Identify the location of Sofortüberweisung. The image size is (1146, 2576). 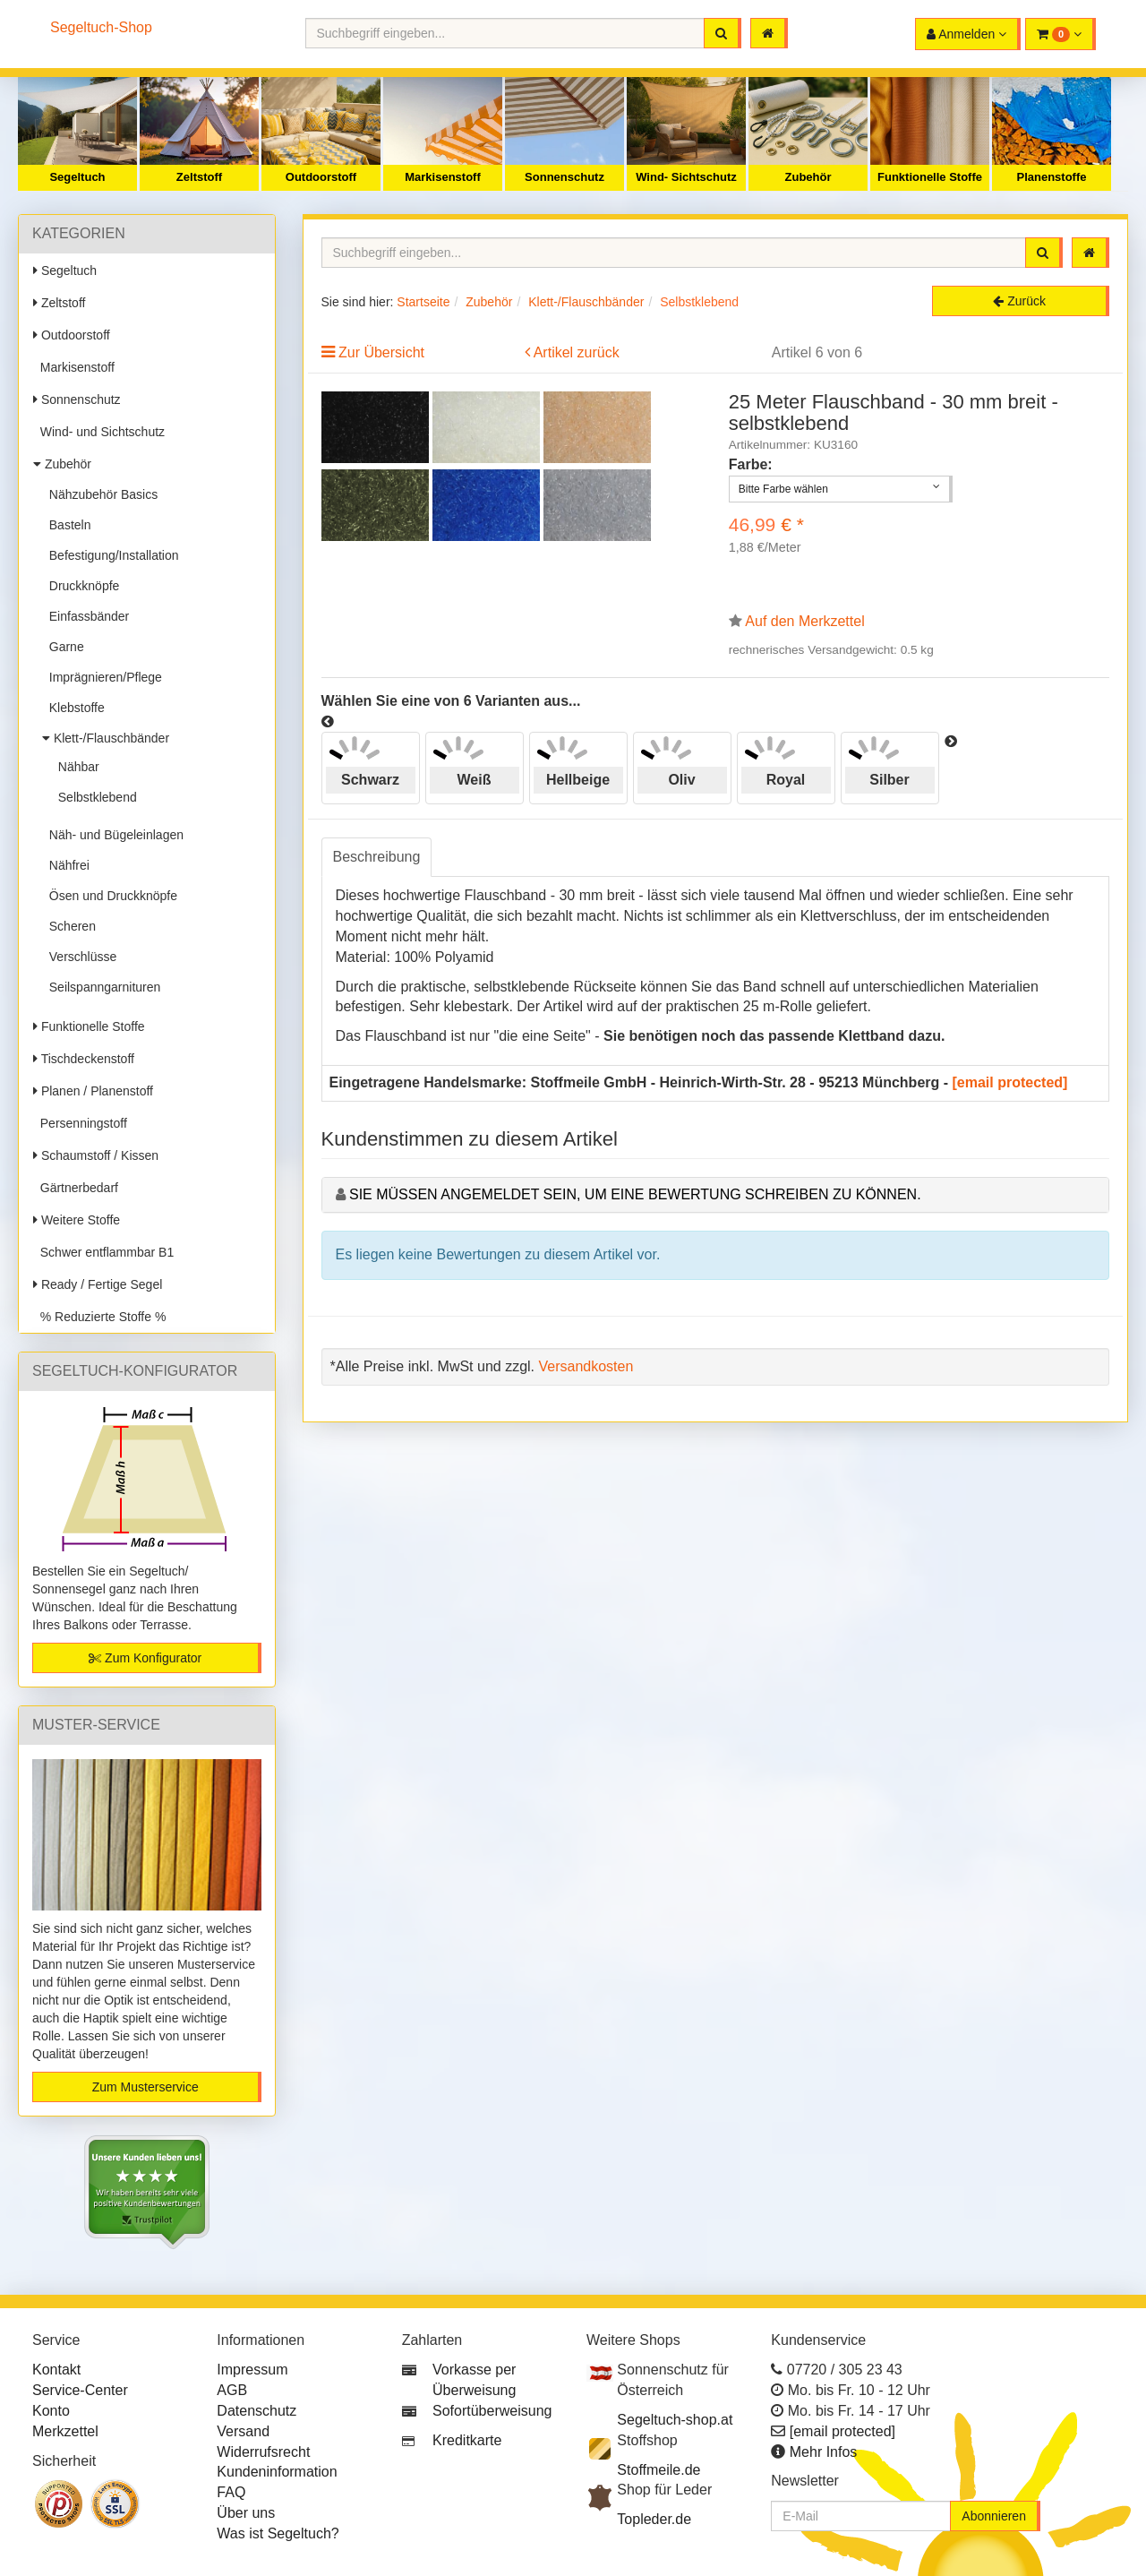
(492, 2410).